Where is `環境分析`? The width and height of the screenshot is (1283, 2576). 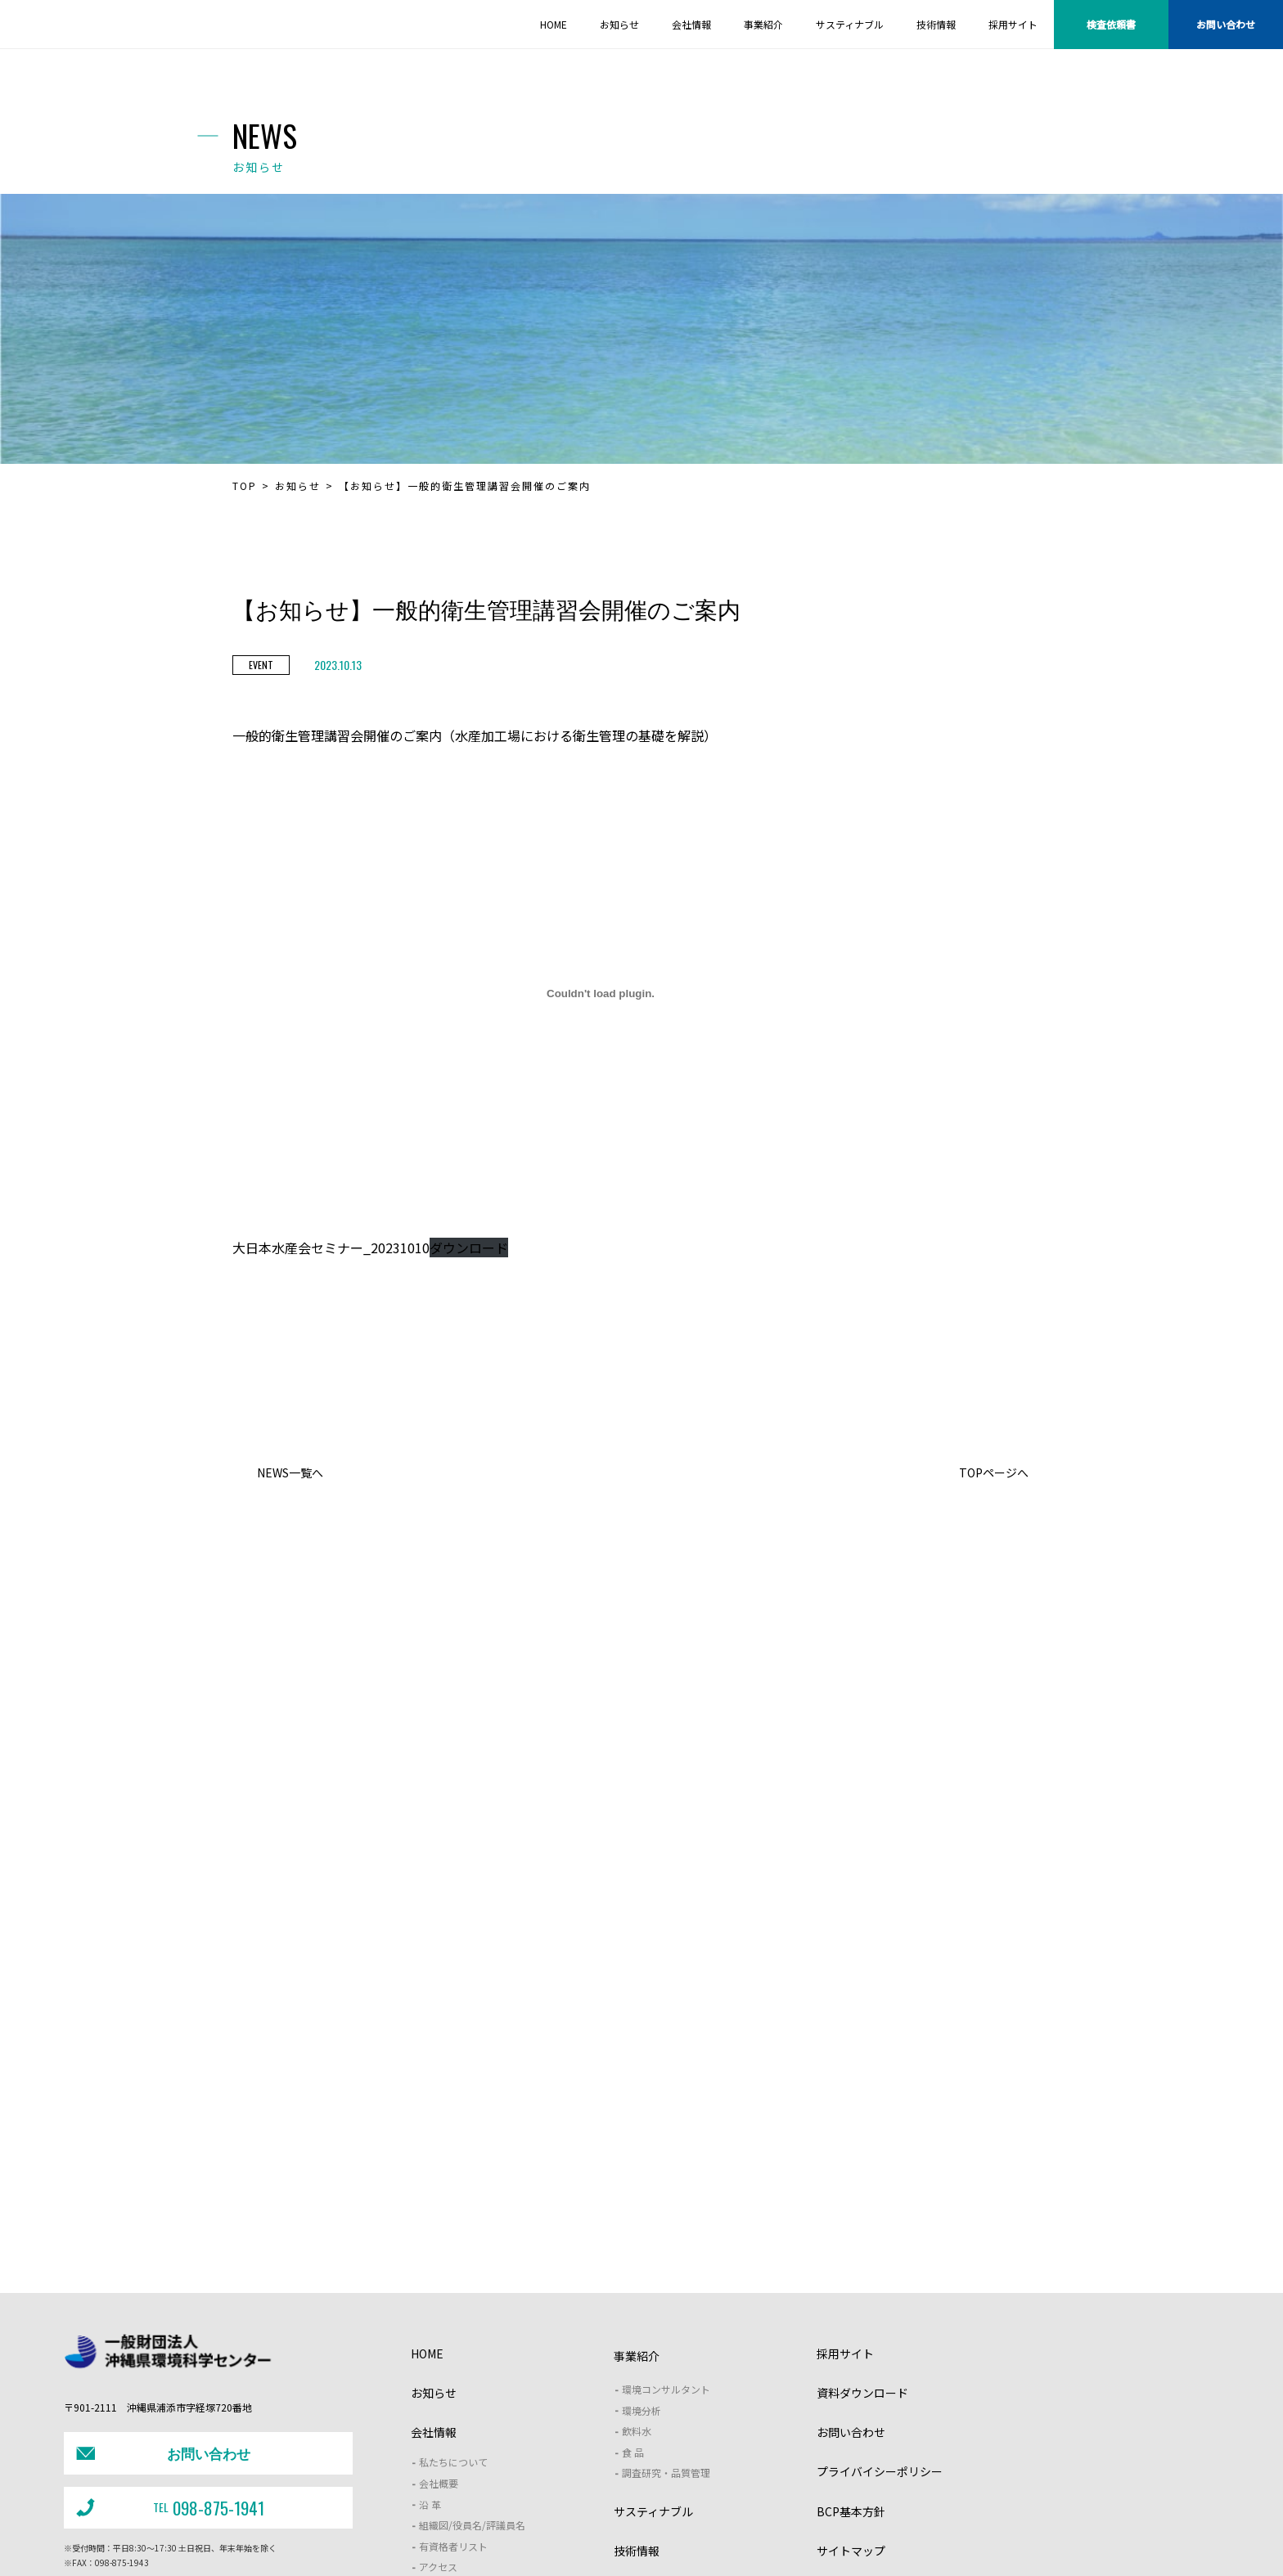
環境分析 is located at coordinates (641, 2250).